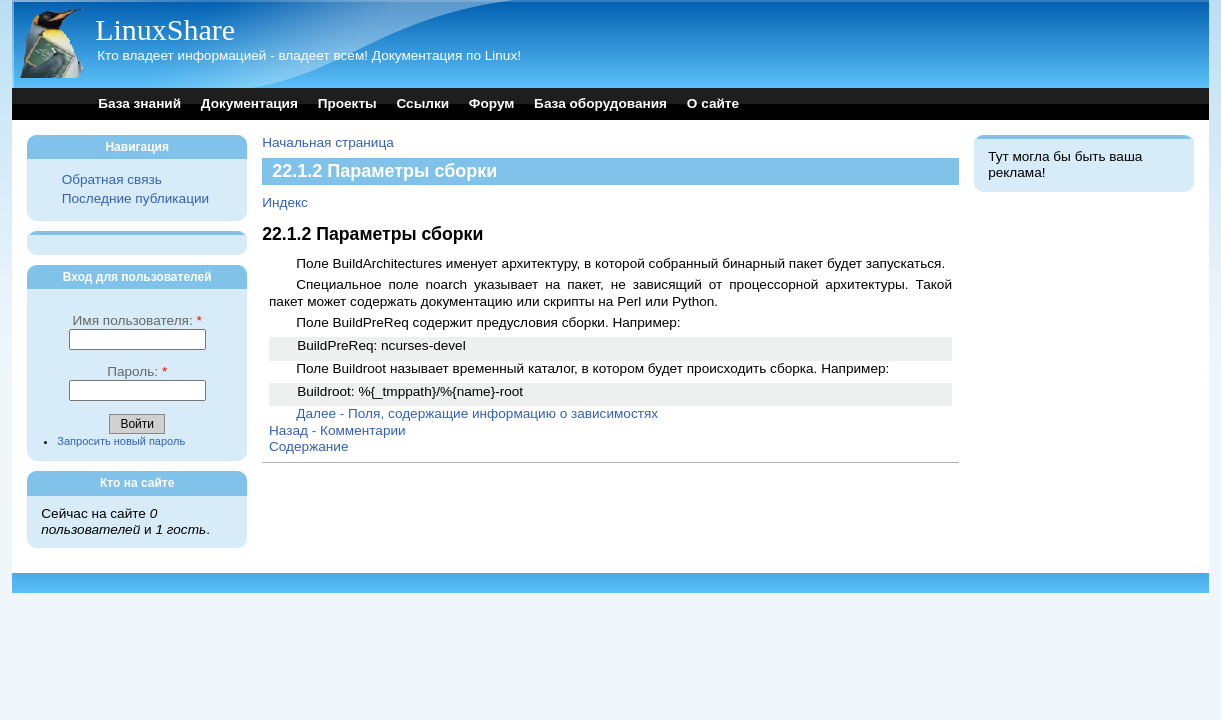  I want to click on Последние публикации, so click(135, 198).